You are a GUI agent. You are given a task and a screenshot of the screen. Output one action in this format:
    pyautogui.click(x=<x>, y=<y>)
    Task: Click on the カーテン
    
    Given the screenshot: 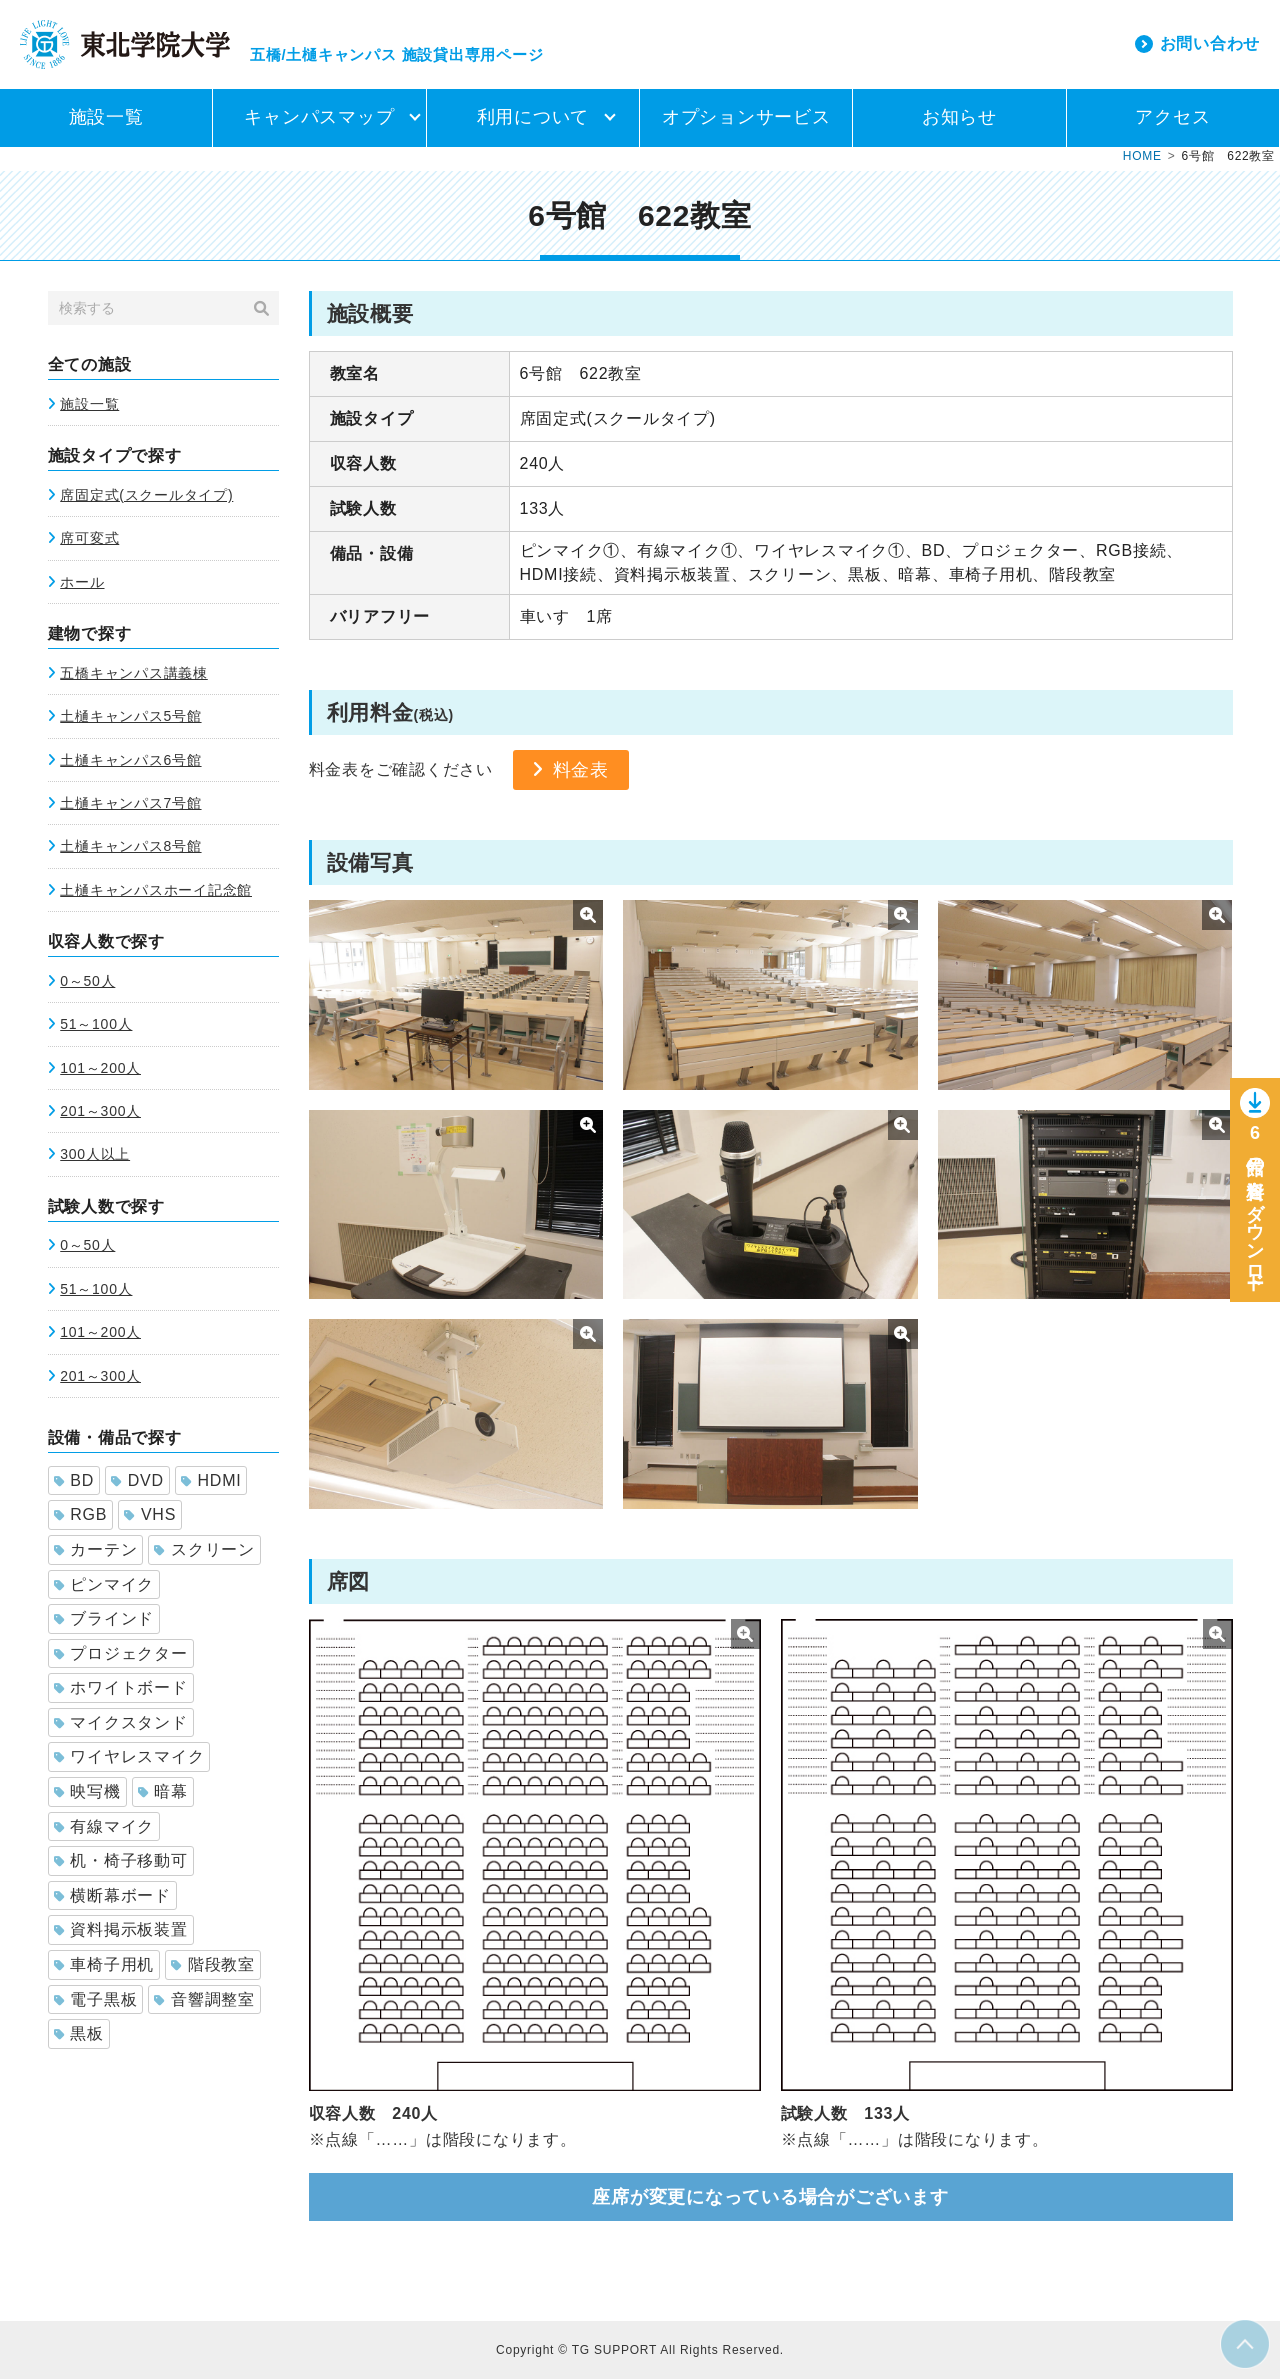 What is the action you would take?
    pyautogui.click(x=96, y=1549)
    